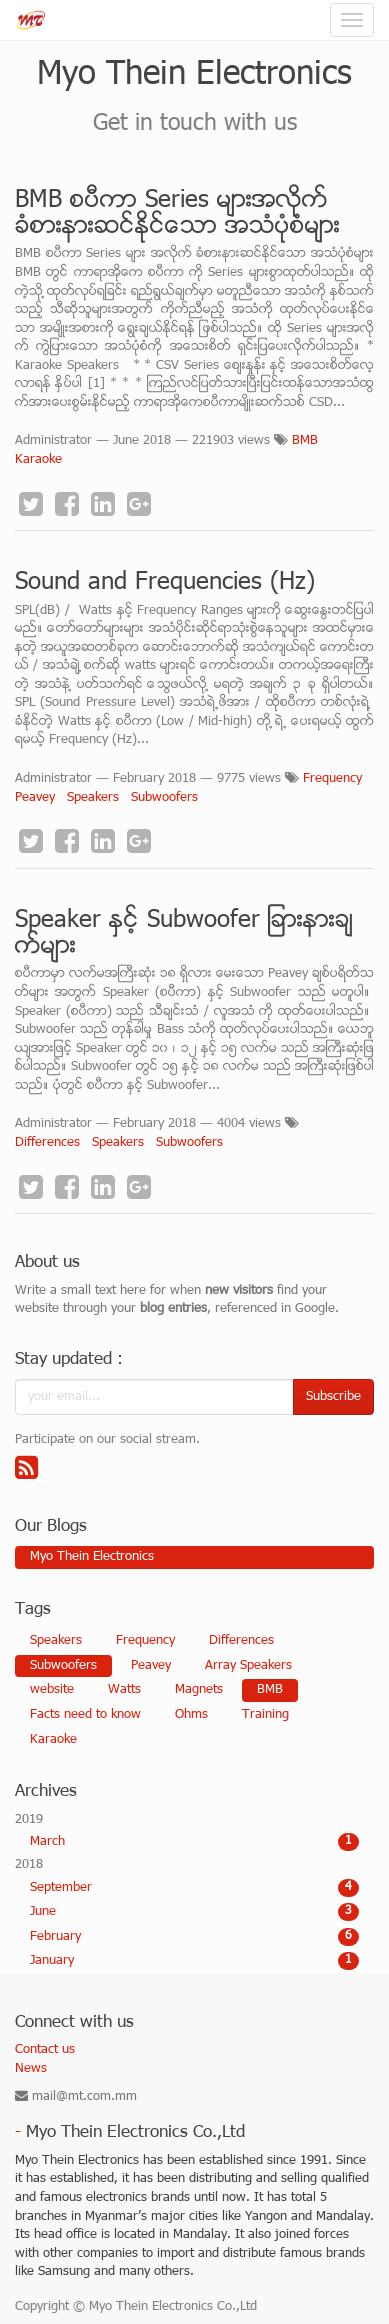  What do you see at coordinates (194, 1888) in the screenshot?
I see `September` at bounding box center [194, 1888].